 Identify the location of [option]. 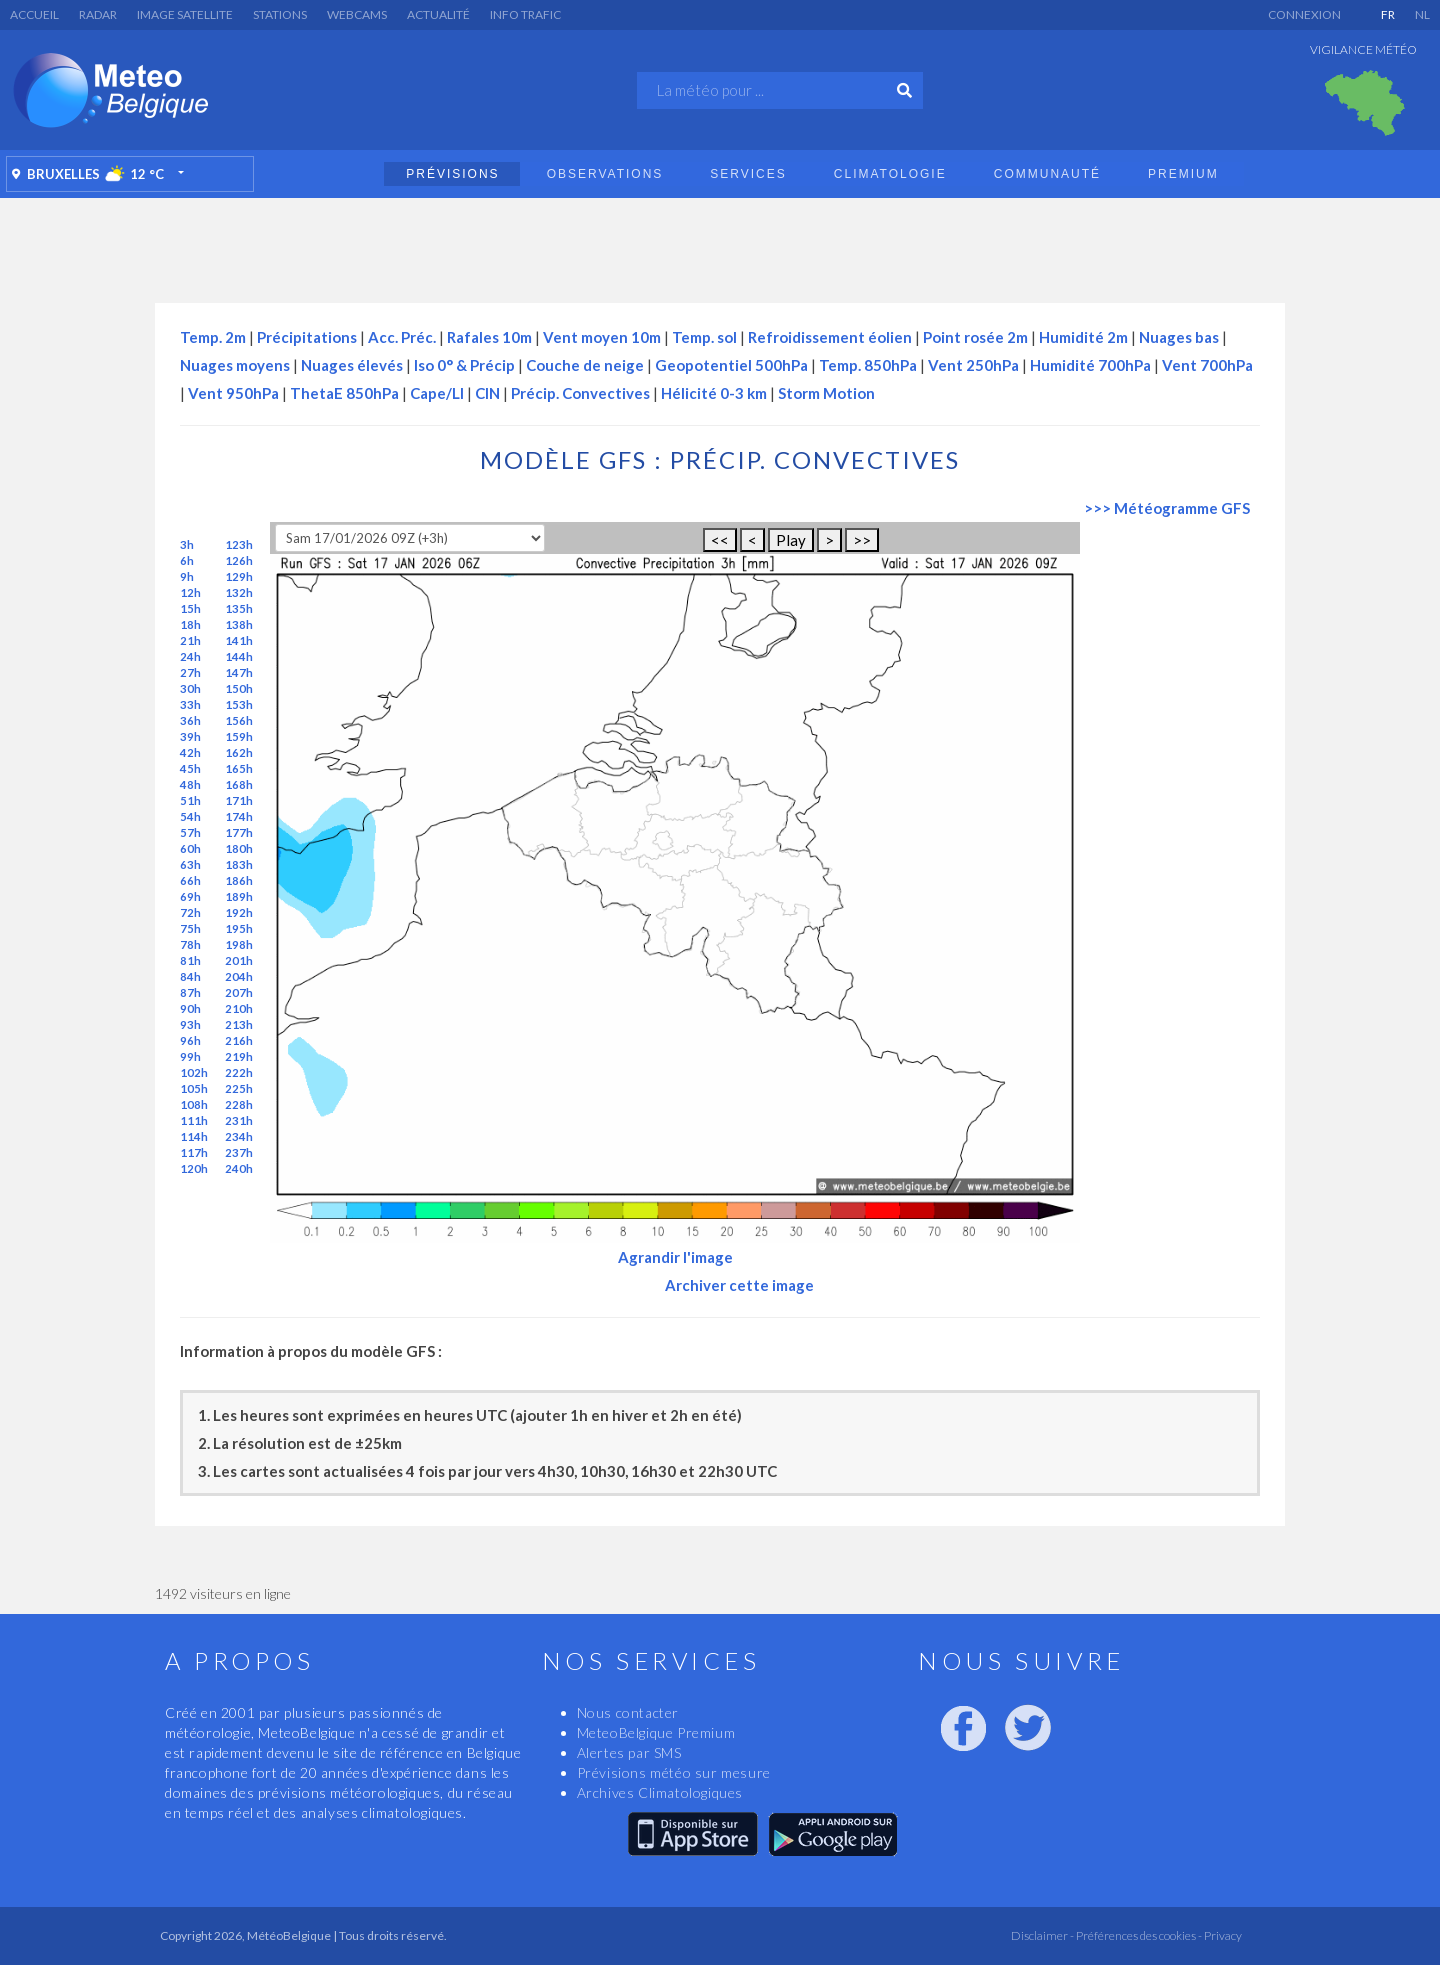
(1365, 103).